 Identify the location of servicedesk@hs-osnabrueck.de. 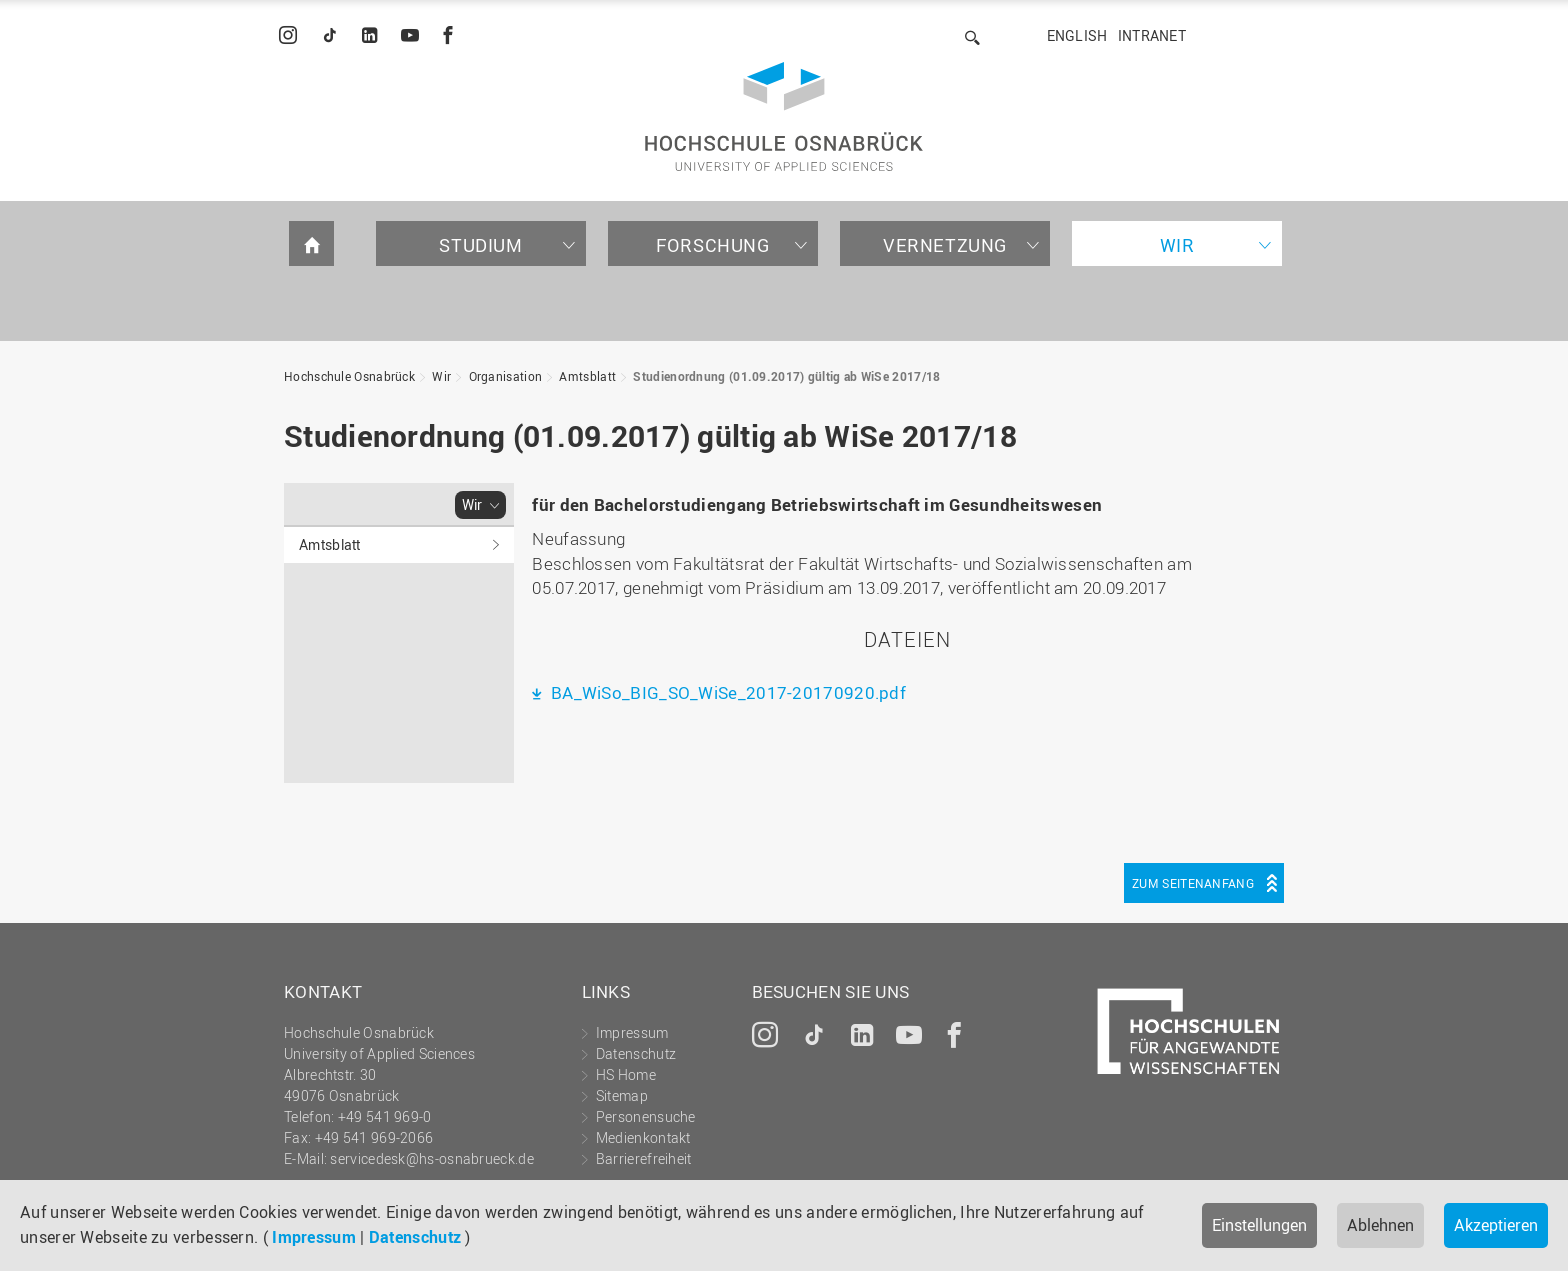
(431, 1158).